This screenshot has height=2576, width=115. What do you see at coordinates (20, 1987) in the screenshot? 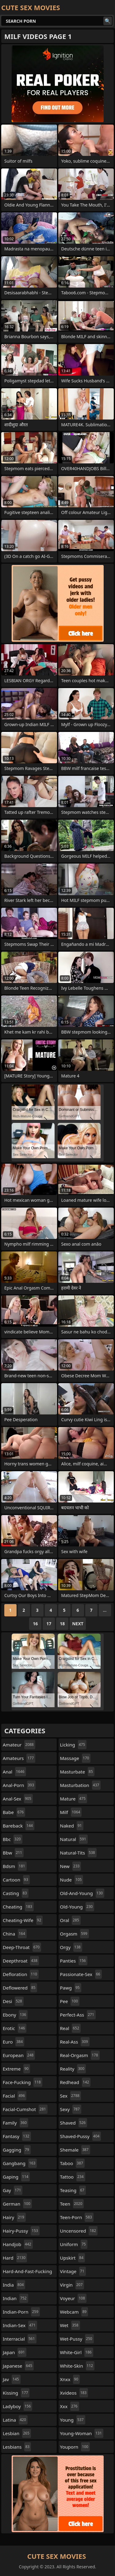
I see `deflowered` at bounding box center [20, 1987].